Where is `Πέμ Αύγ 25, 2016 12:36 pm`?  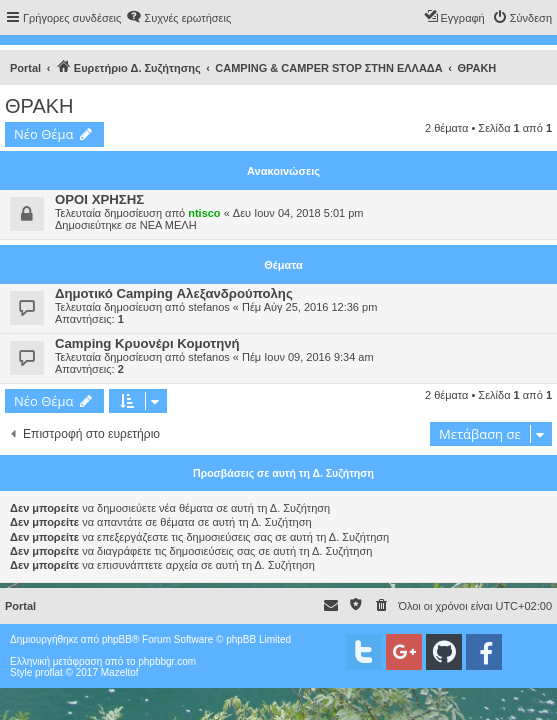
Πέμ Αύγ 25, 2016 12:36 pm is located at coordinates (309, 307).